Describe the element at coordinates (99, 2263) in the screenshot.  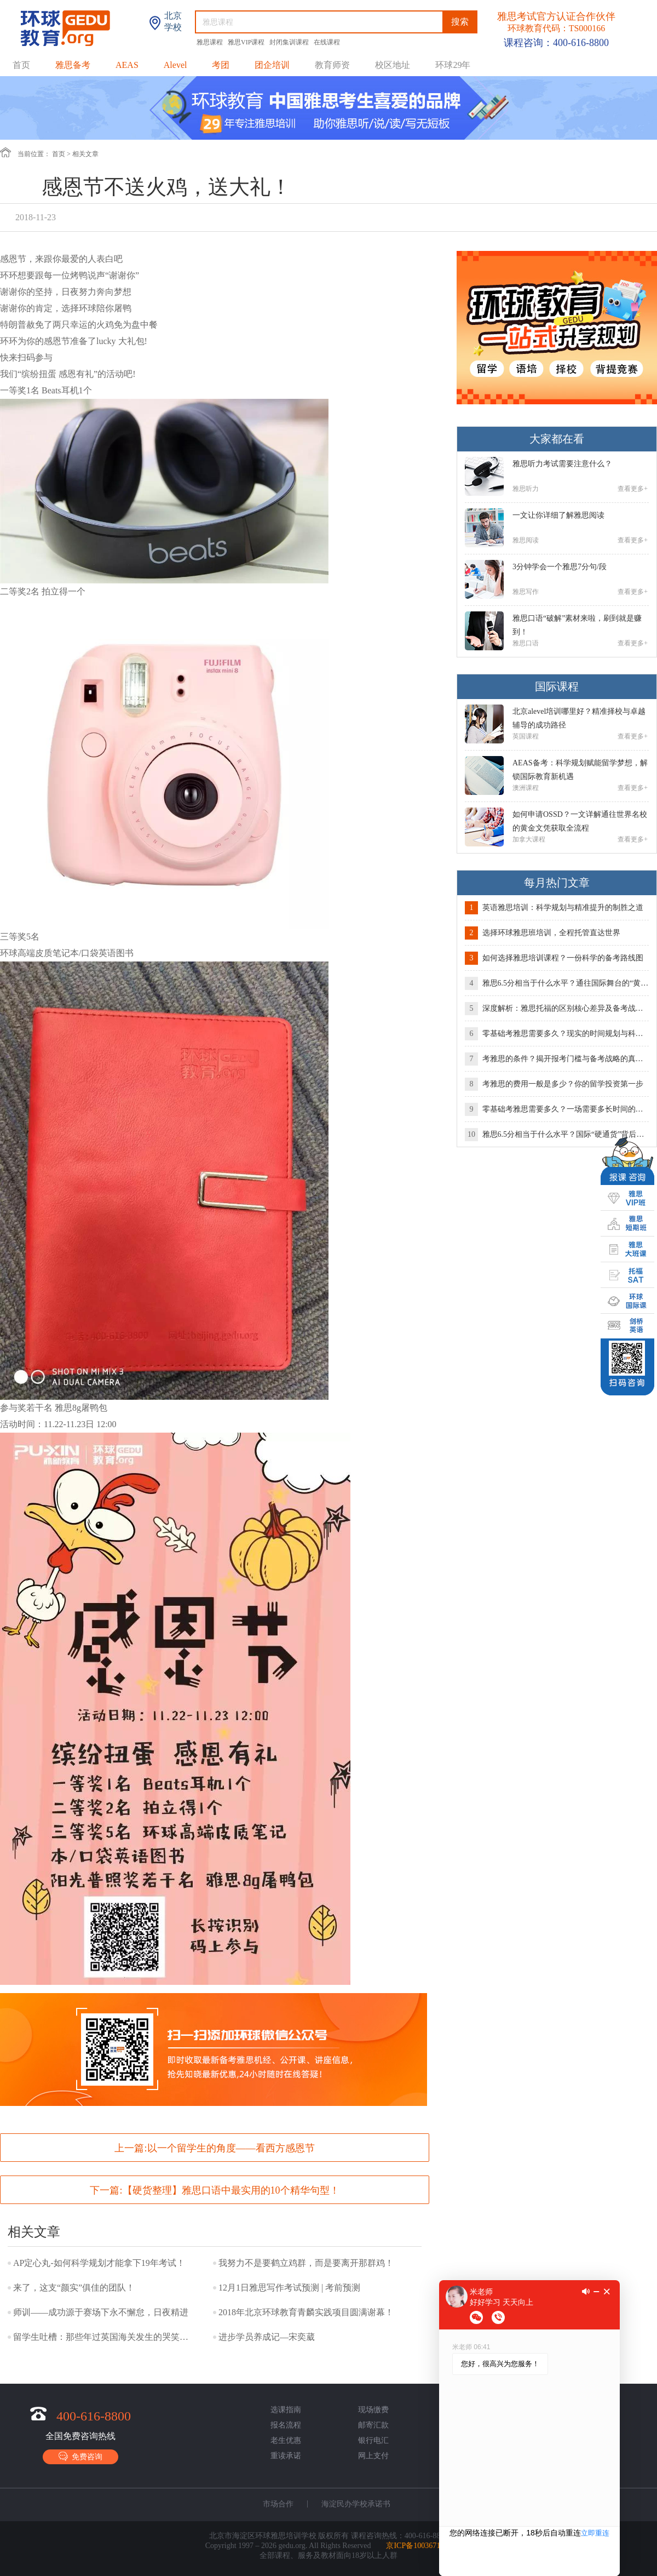
I see `AP定心丸-如何科学规划才能拿下19年考试！` at that location.